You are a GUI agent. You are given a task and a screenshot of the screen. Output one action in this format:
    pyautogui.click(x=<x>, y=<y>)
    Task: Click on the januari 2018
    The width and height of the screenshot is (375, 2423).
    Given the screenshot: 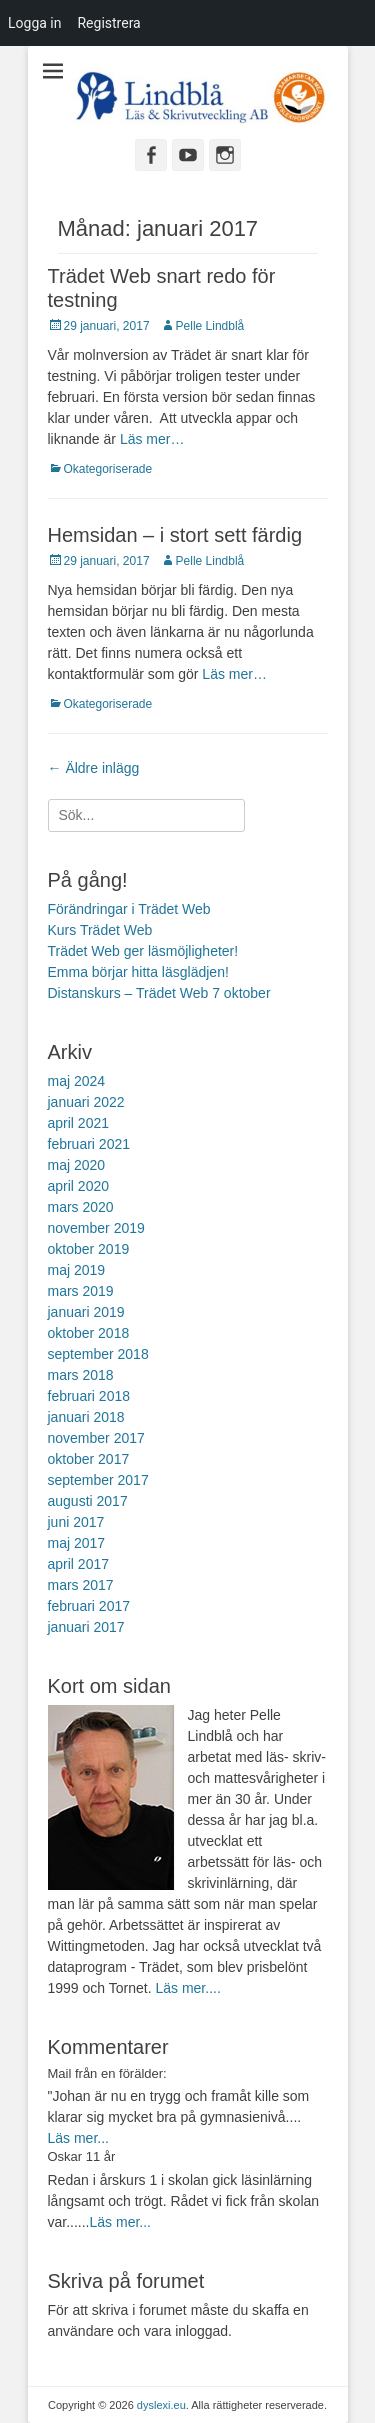 What is the action you would take?
    pyautogui.click(x=86, y=1417)
    